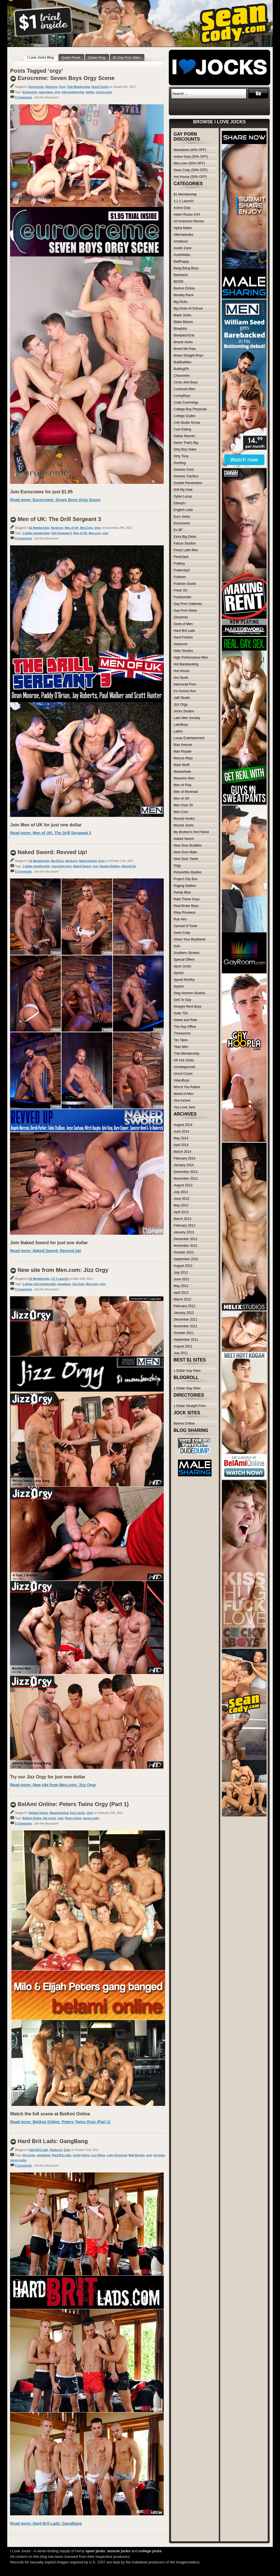 The image size is (280, 2576). I want to click on College Dudes, so click(185, 416).